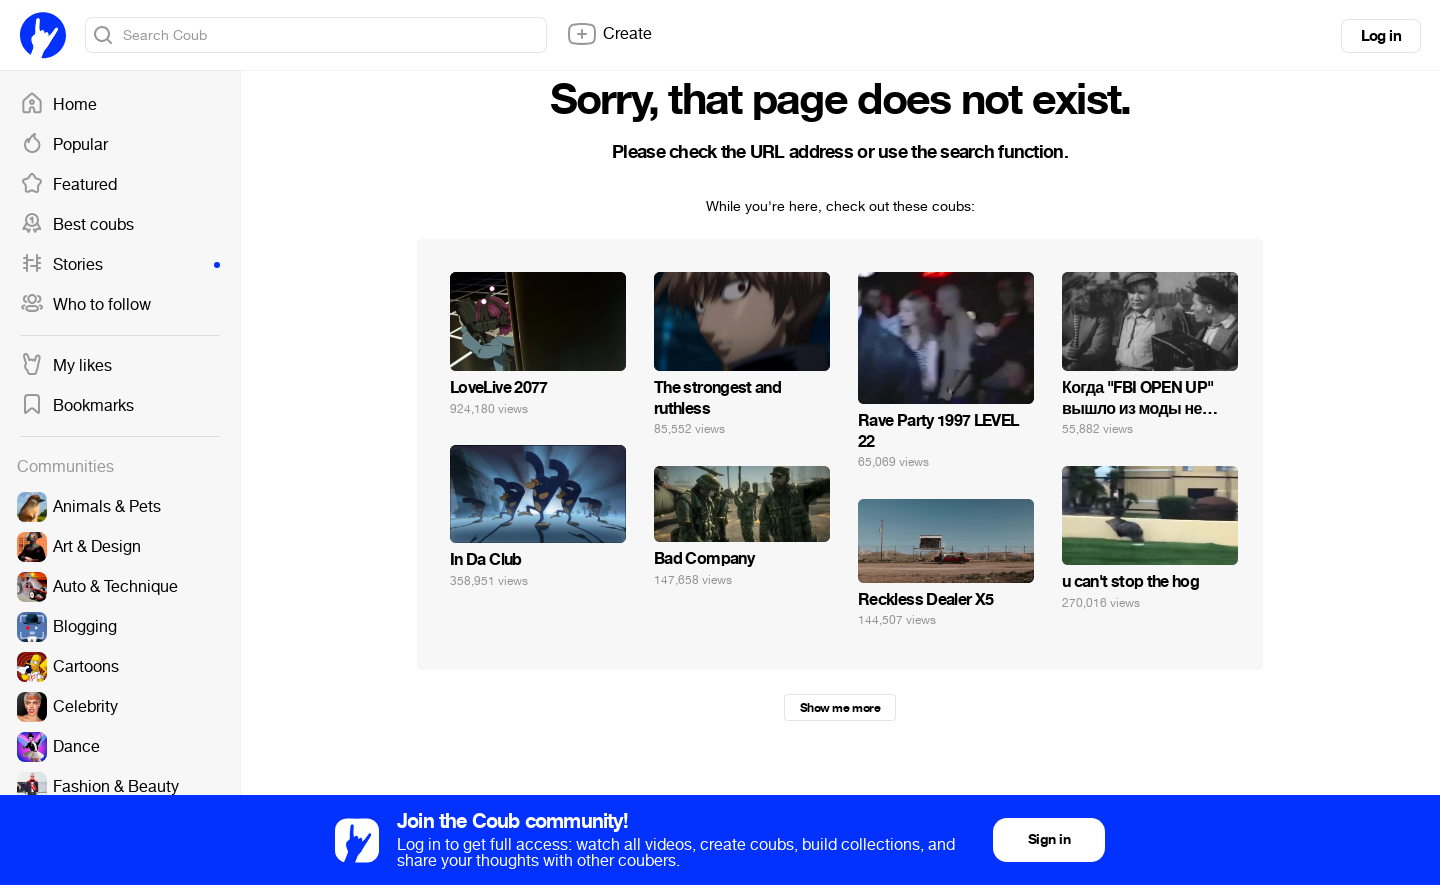 This screenshot has width=1440, height=885. I want to click on Sign in, so click(1049, 839).